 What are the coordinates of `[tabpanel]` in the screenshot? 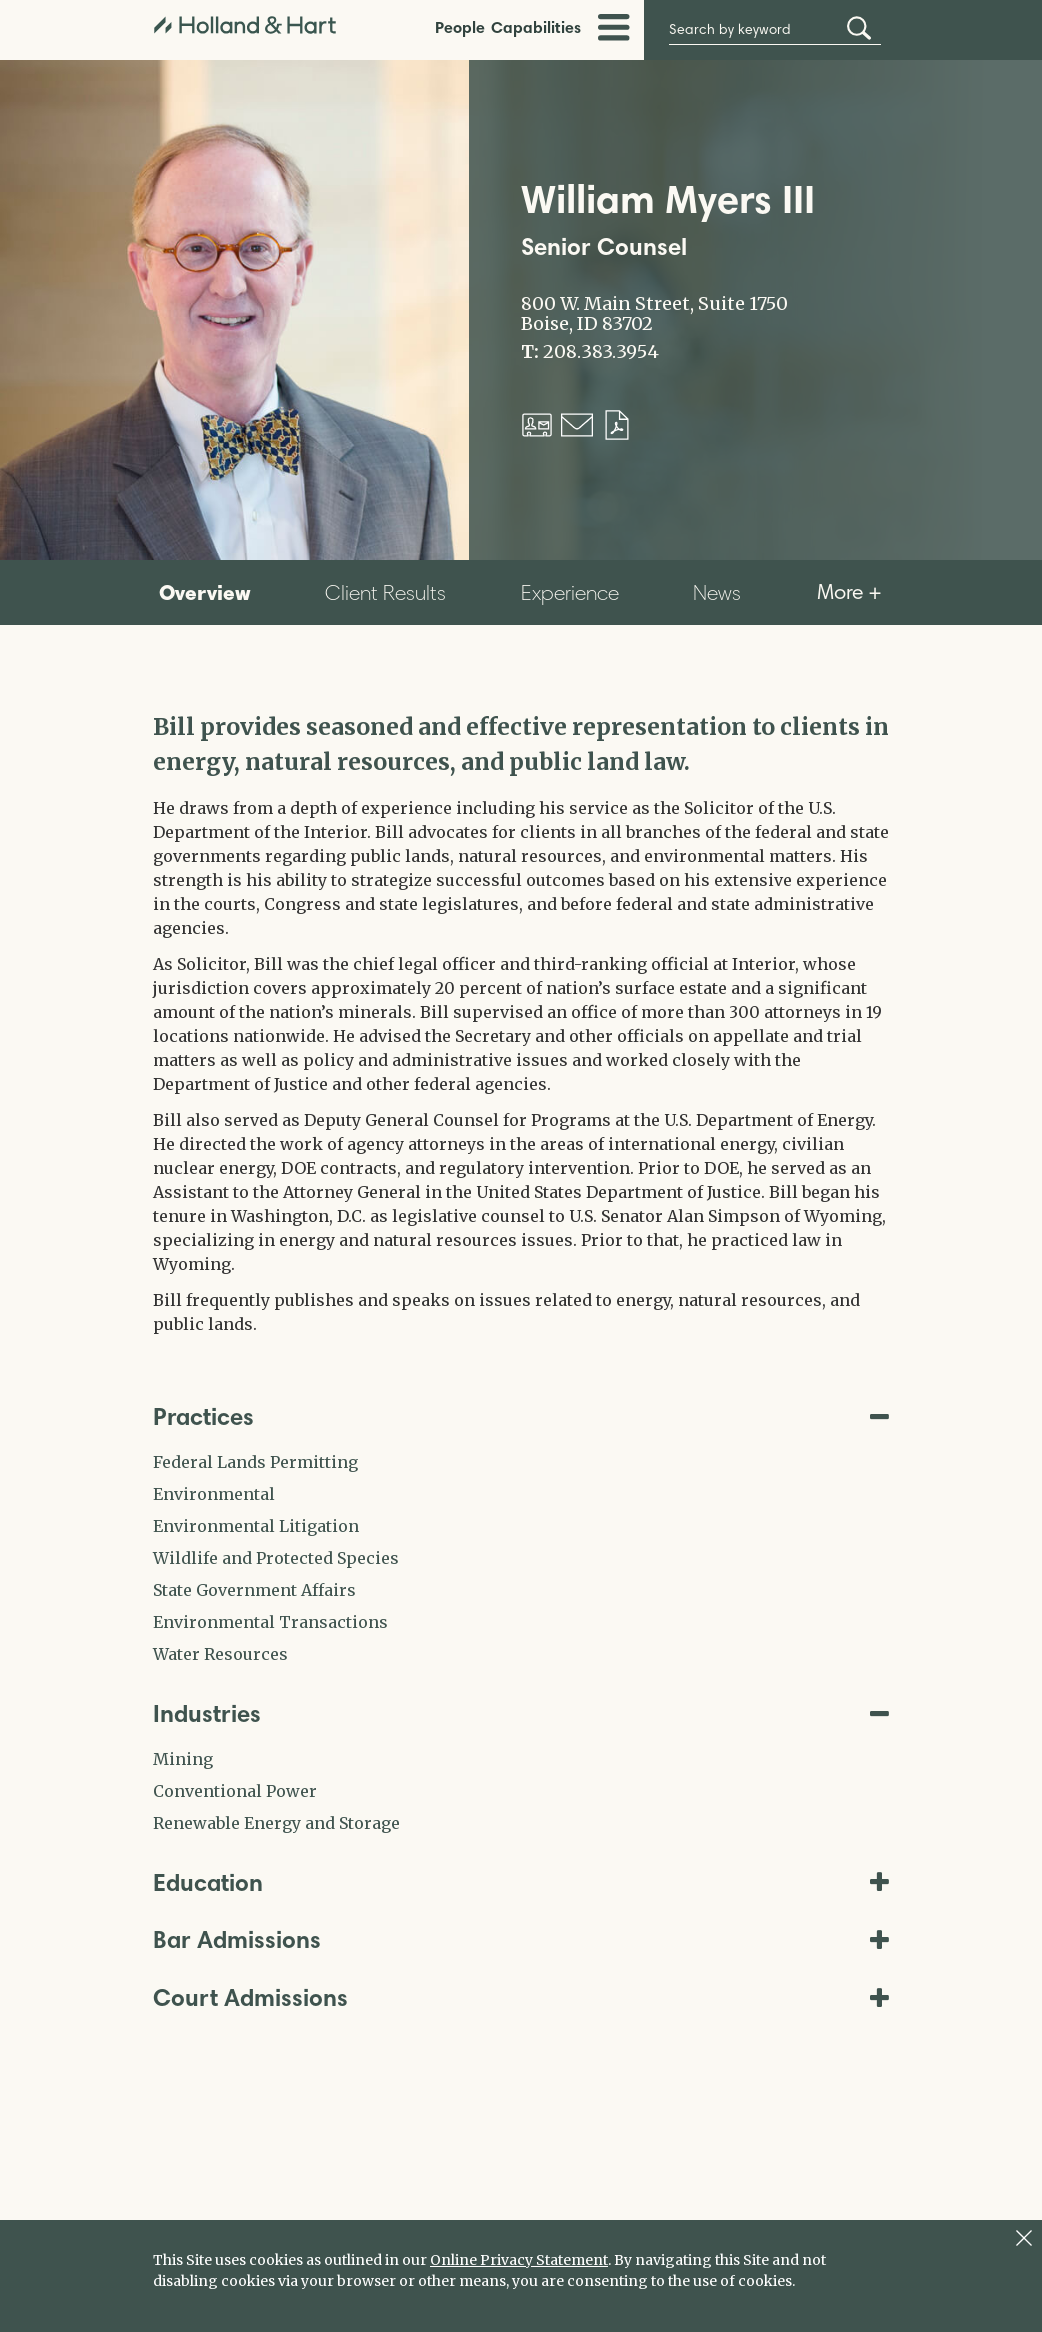 It's located at (521, 1023).